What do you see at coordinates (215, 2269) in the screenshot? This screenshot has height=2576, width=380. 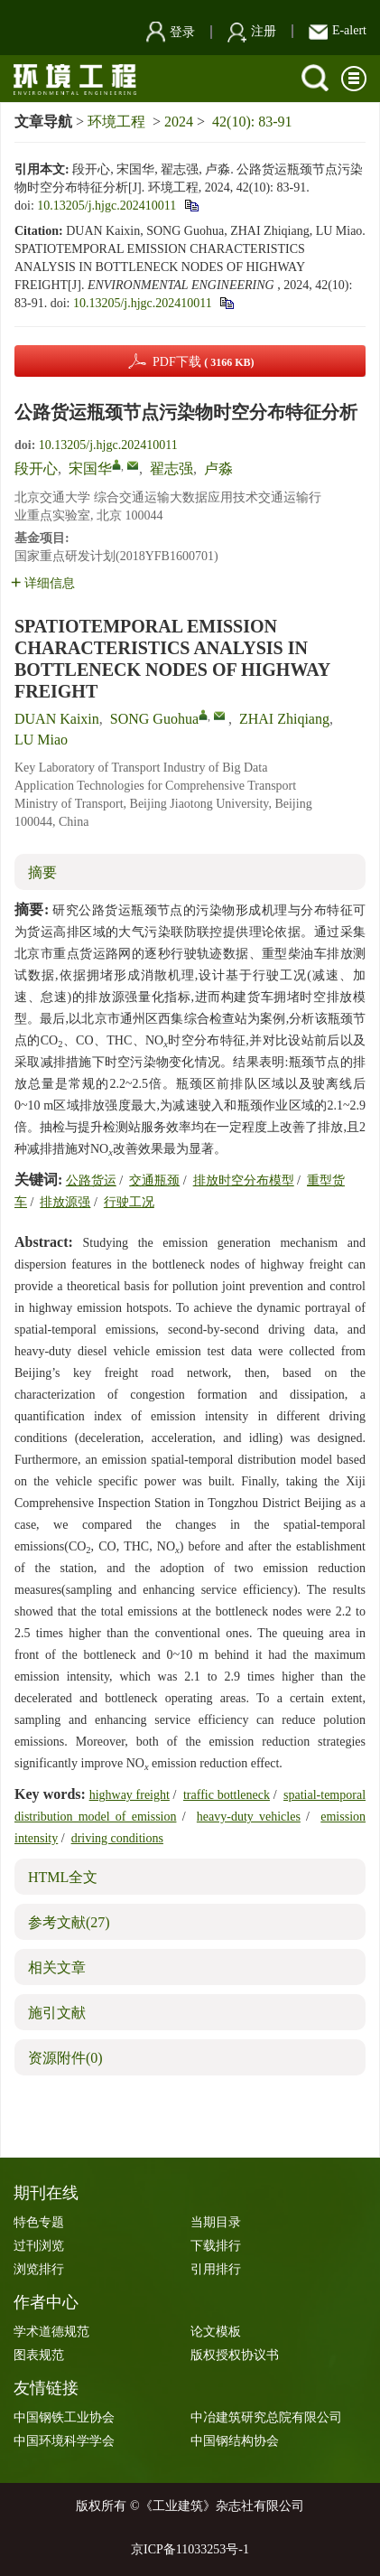 I see `引用排行` at bounding box center [215, 2269].